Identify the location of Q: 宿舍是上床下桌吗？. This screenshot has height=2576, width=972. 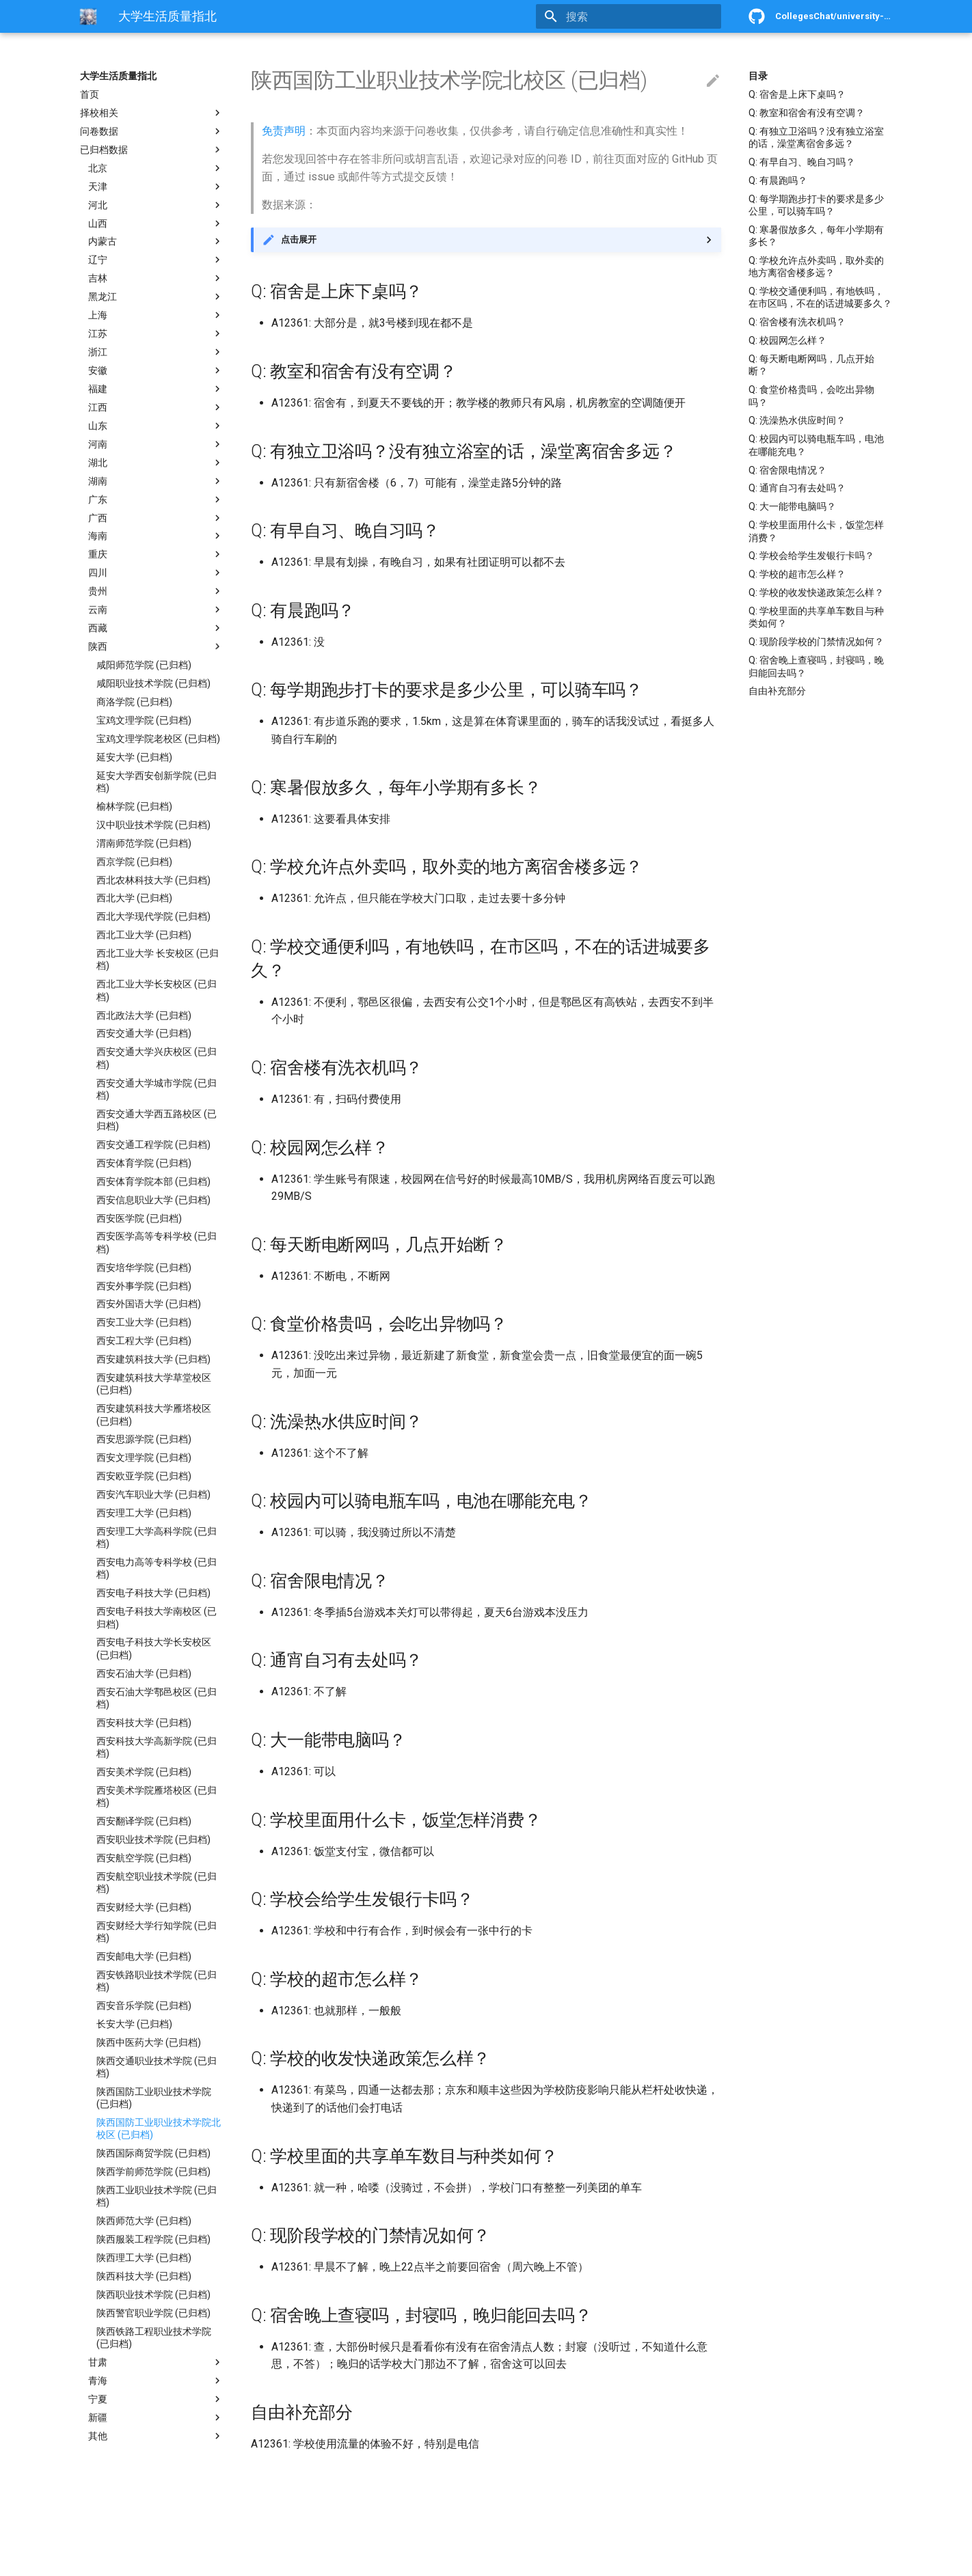
(797, 94).